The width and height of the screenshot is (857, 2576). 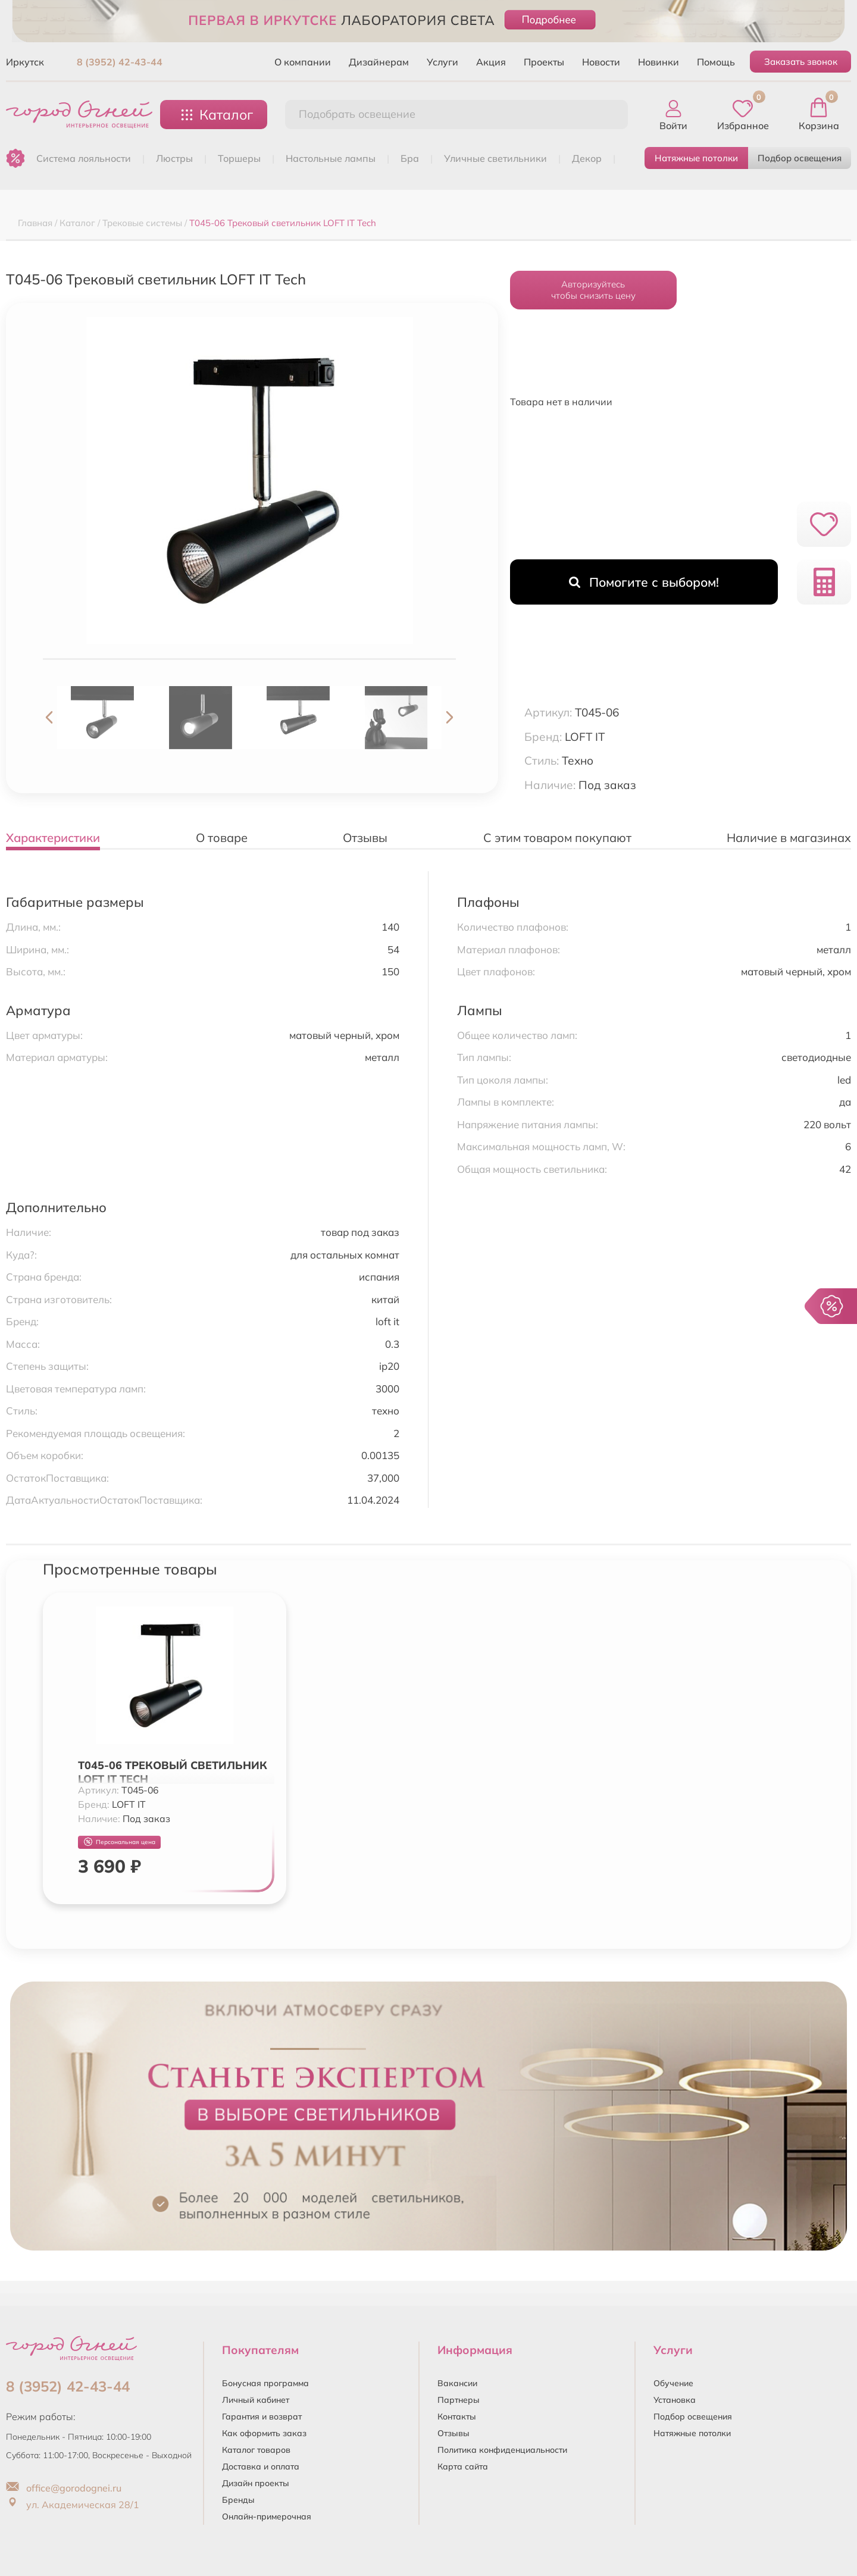 I want to click on Установка, so click(x=674, y=2400).